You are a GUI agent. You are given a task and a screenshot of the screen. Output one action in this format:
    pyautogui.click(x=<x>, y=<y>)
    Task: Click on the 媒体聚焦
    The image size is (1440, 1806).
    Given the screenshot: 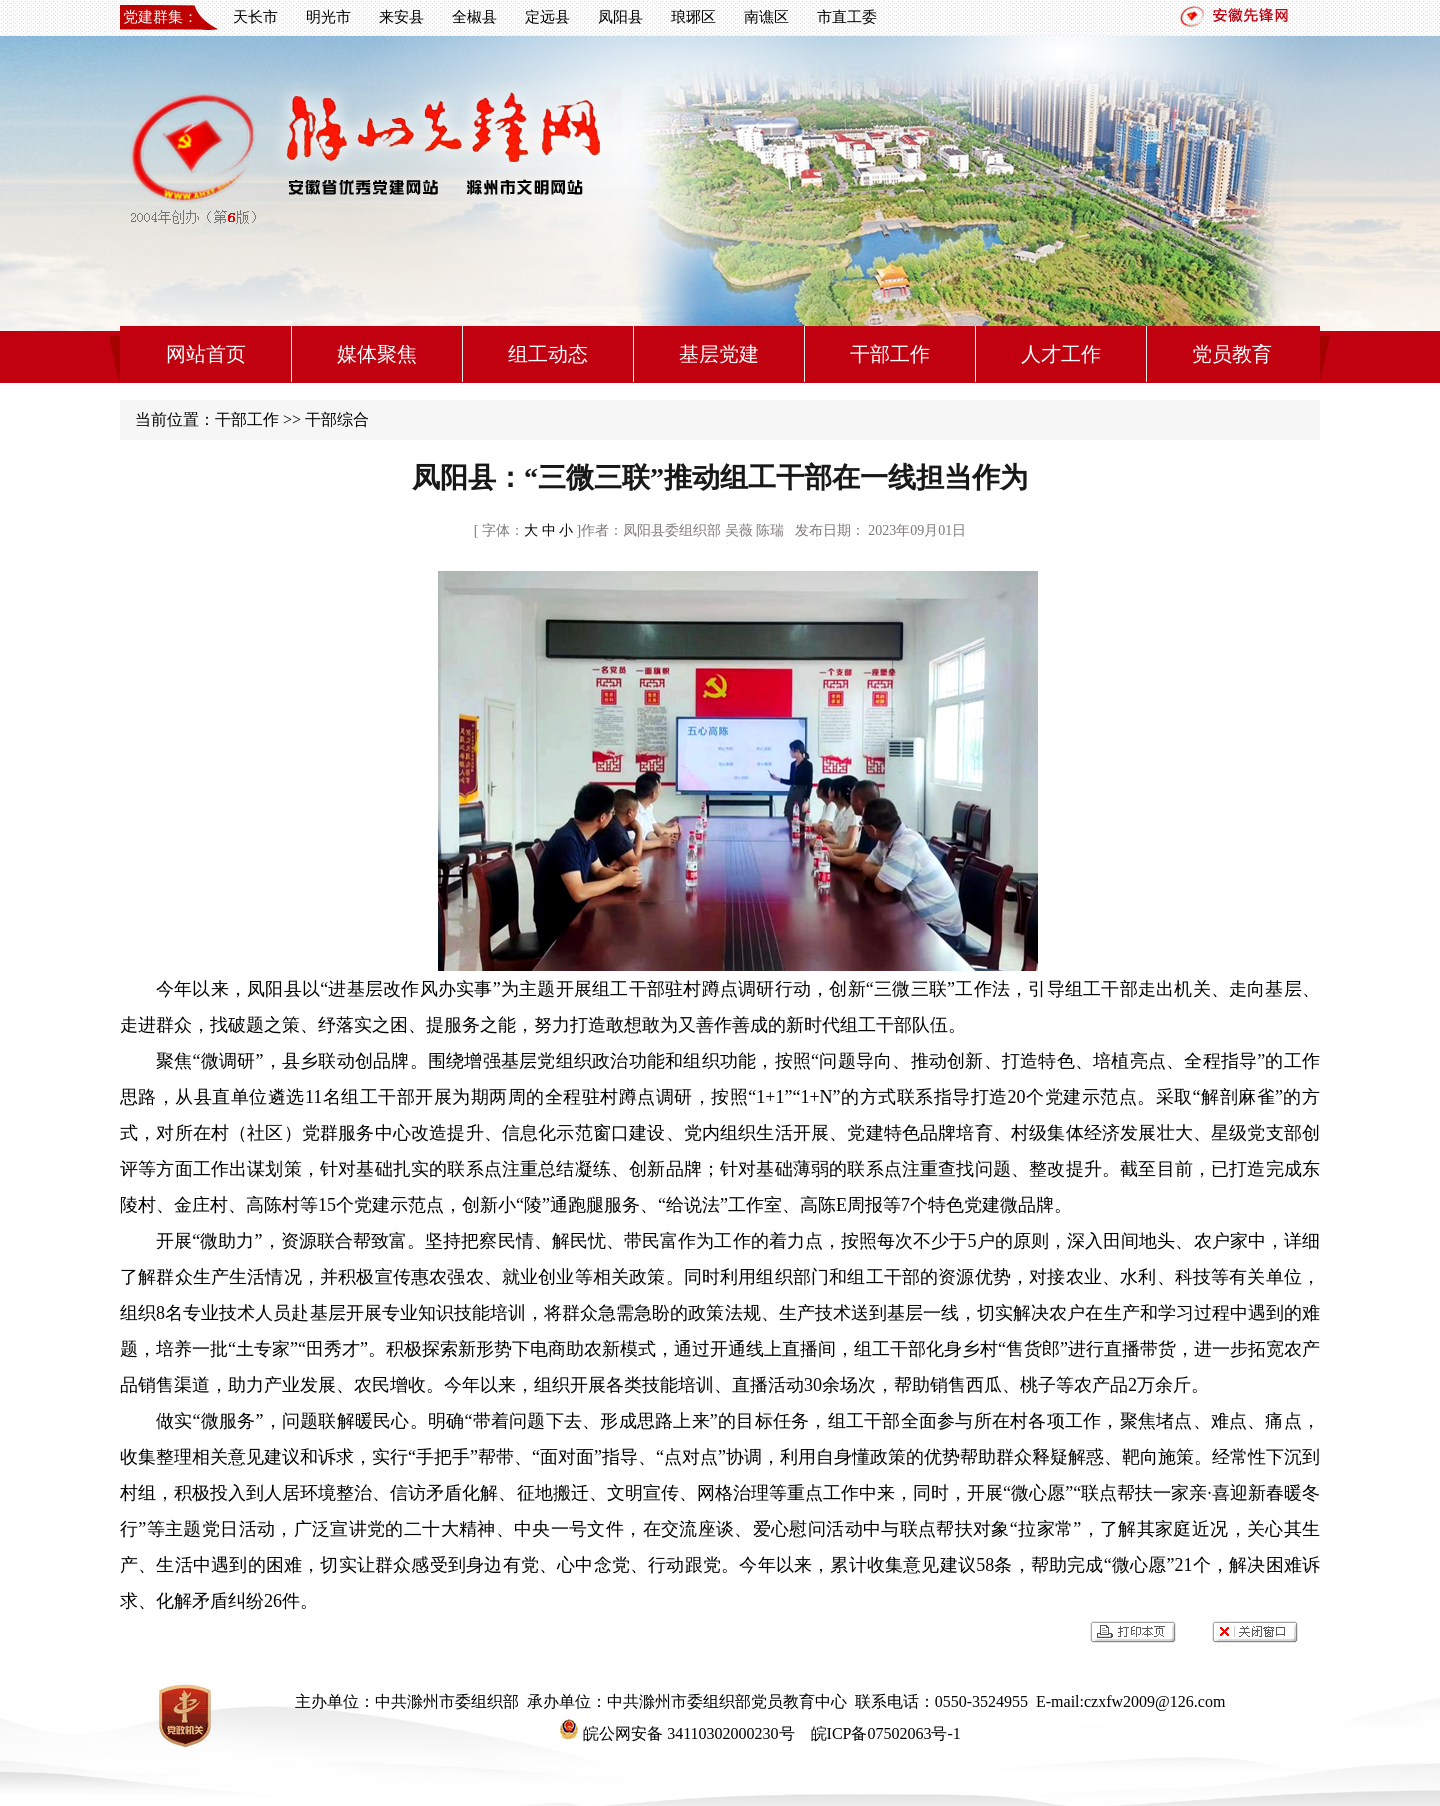 What is the action you would take?
    pyautogui.click(x=377, y=354)
    